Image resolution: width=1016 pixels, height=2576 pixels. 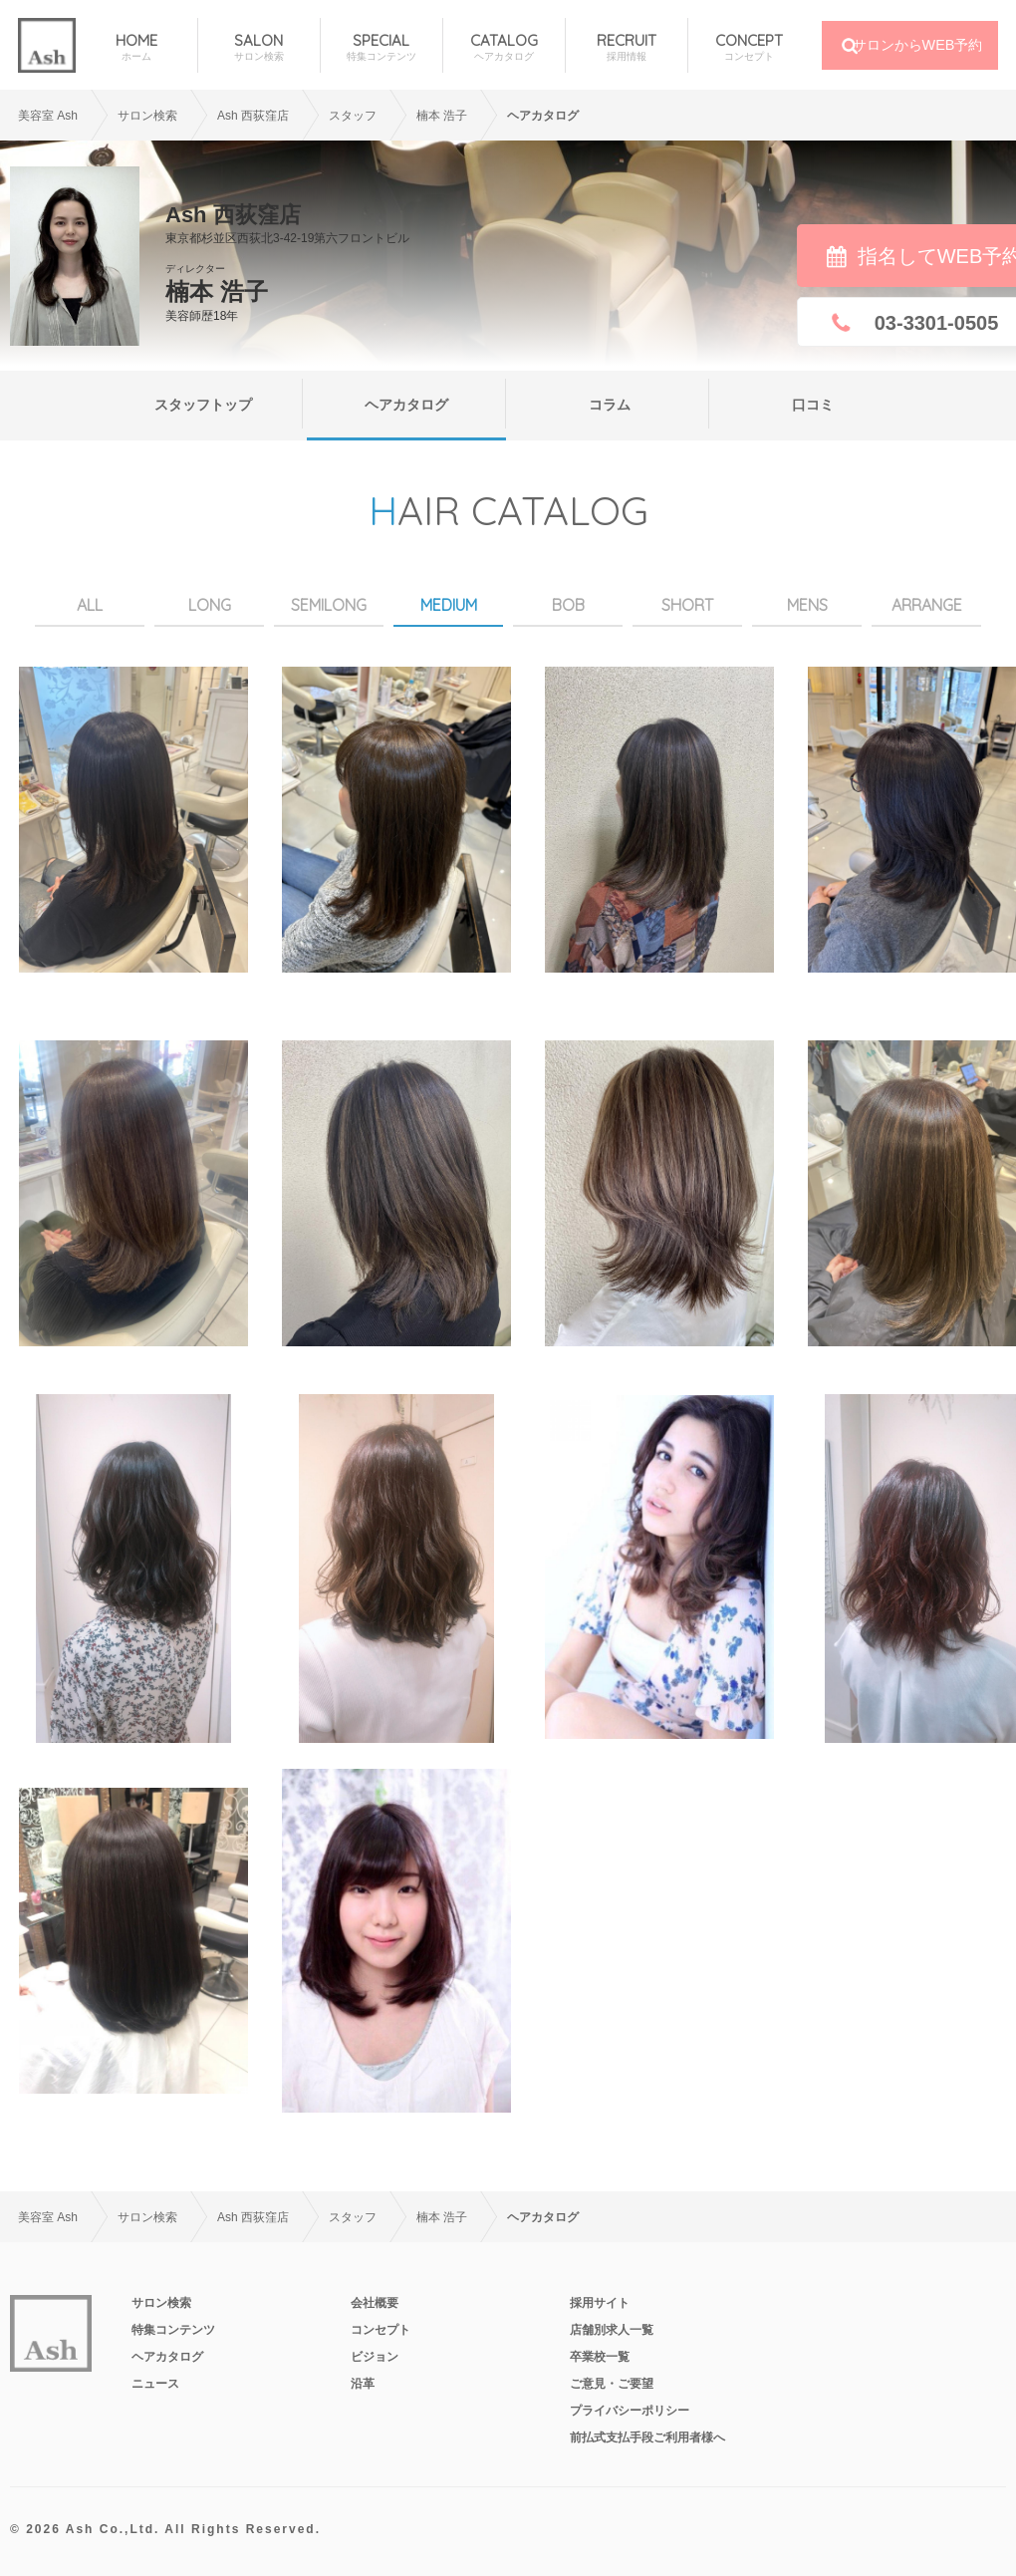 What do you see at coordinates (504, 47) in the screenshot?
I see `CATALOG` at bounding box center [504, 47].